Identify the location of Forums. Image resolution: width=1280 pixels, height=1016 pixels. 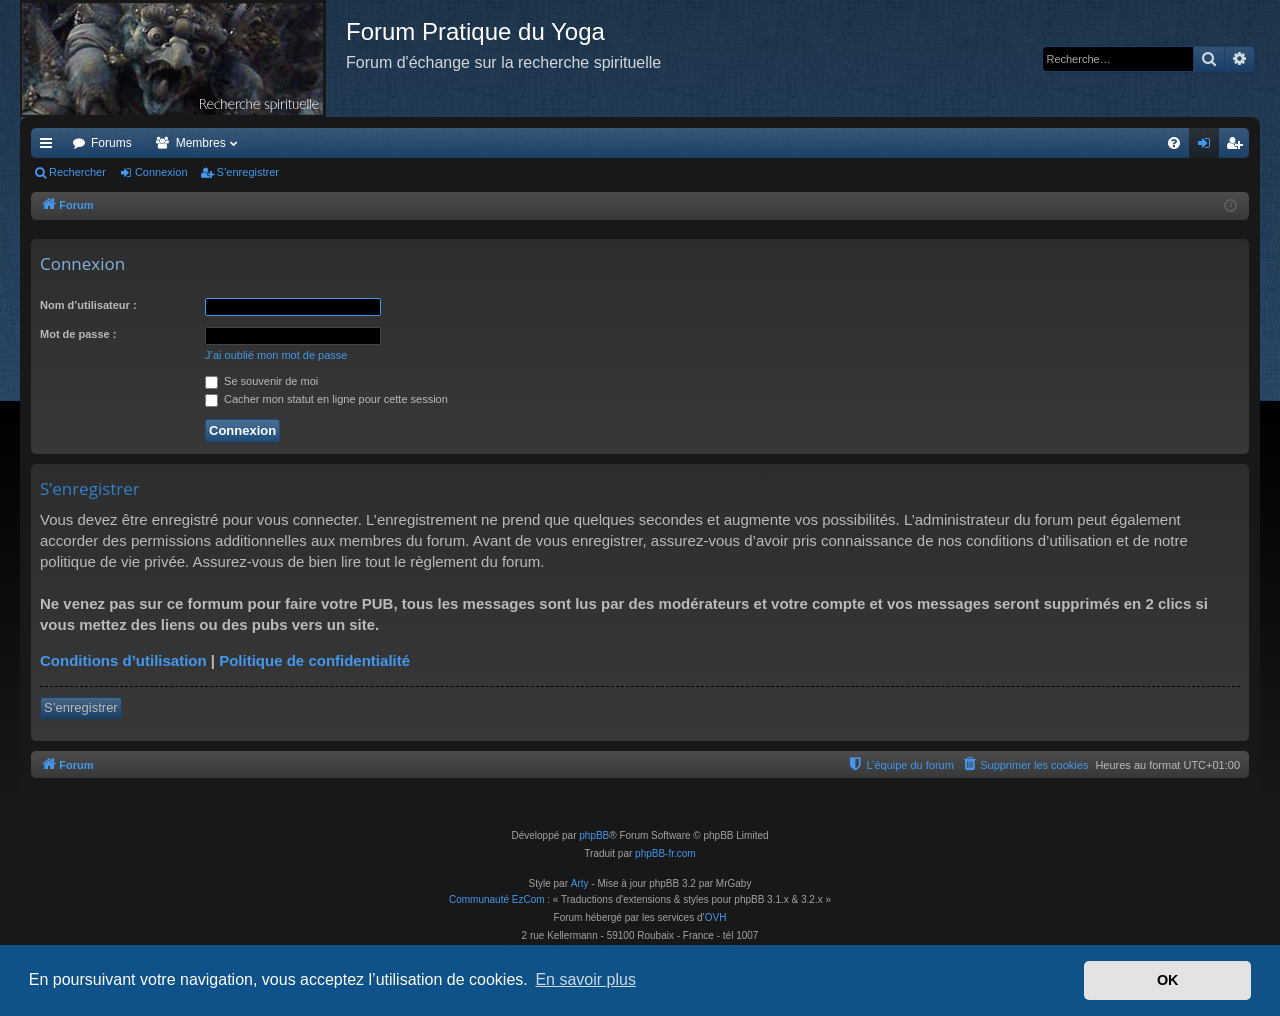
(111, 143).